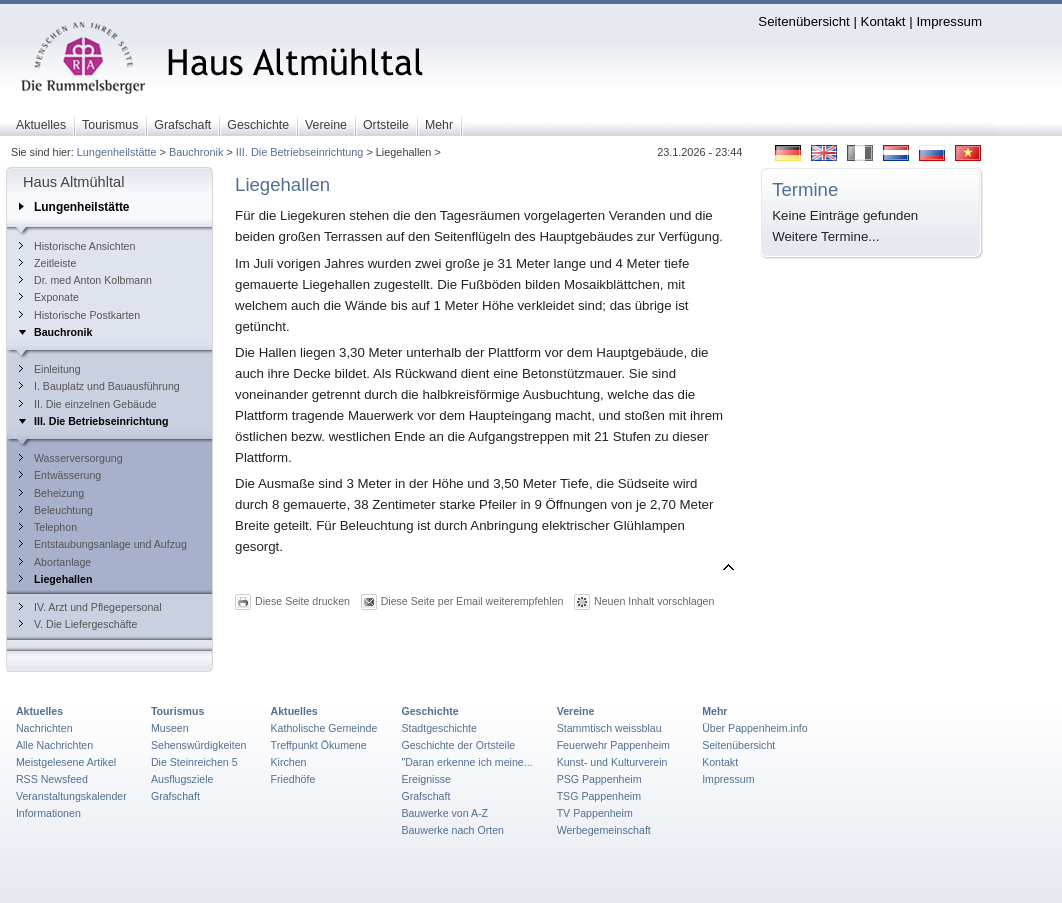 This screenshot has width=1062, height=903. Describe the element at coordinates (99, 386) in the screenshot. I see `I. Bauplatz und Bauausführung` at that location.